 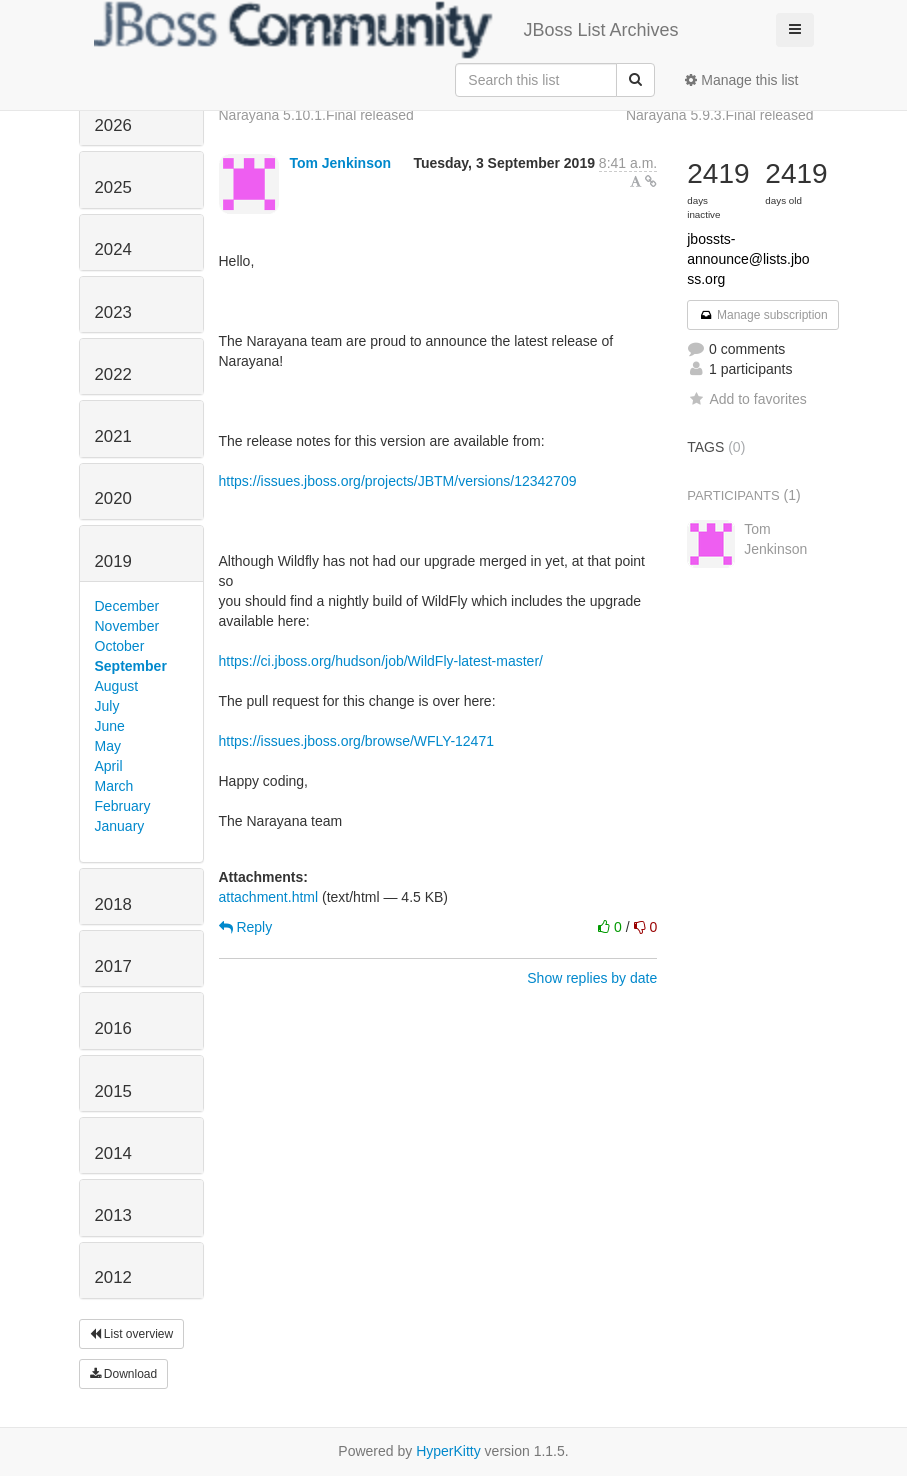 What do you see at coordinates (124, 1374) in the screenshot?
I see `Download` at bounding box center [124, 1374].